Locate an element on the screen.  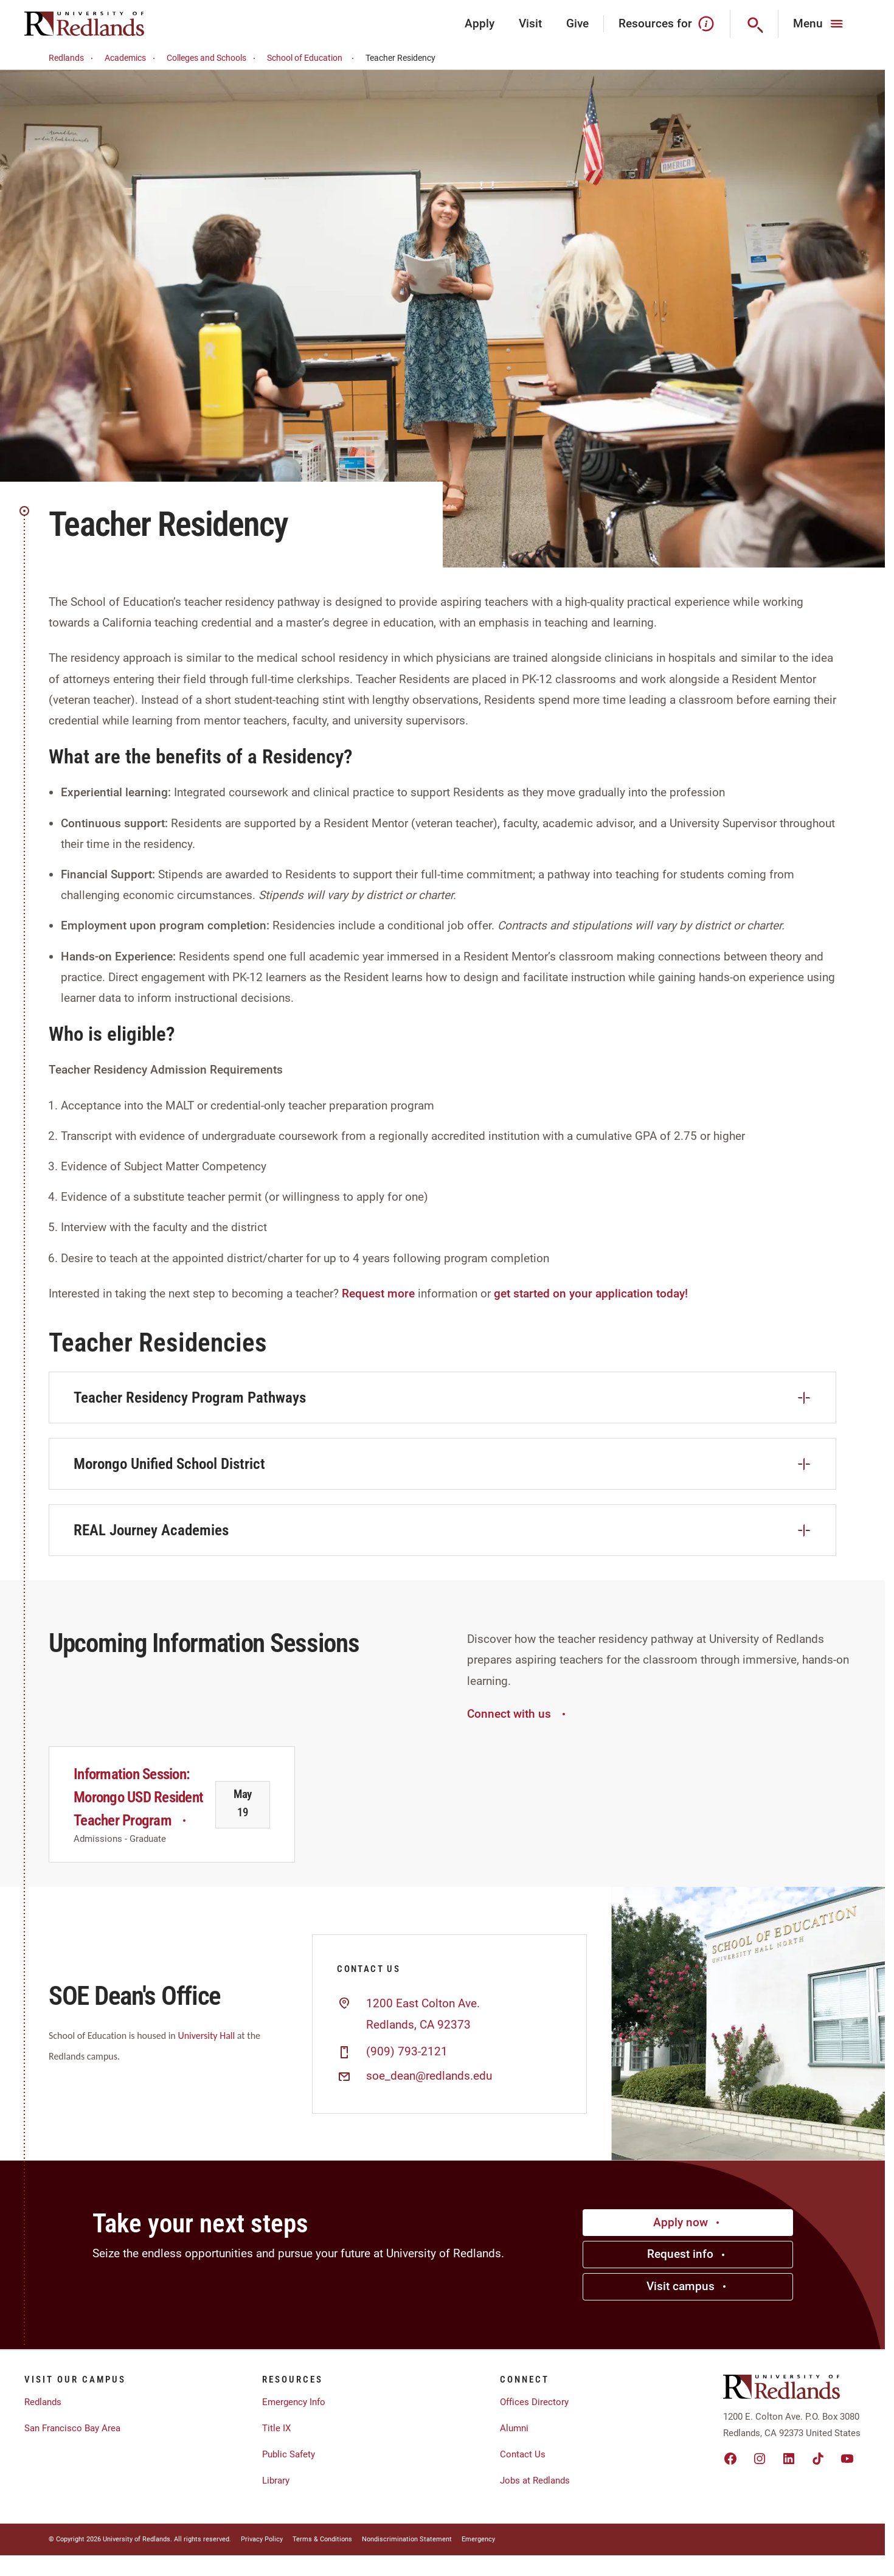
soe_dean@redlands.edu is located at coordinates (429, 2076).